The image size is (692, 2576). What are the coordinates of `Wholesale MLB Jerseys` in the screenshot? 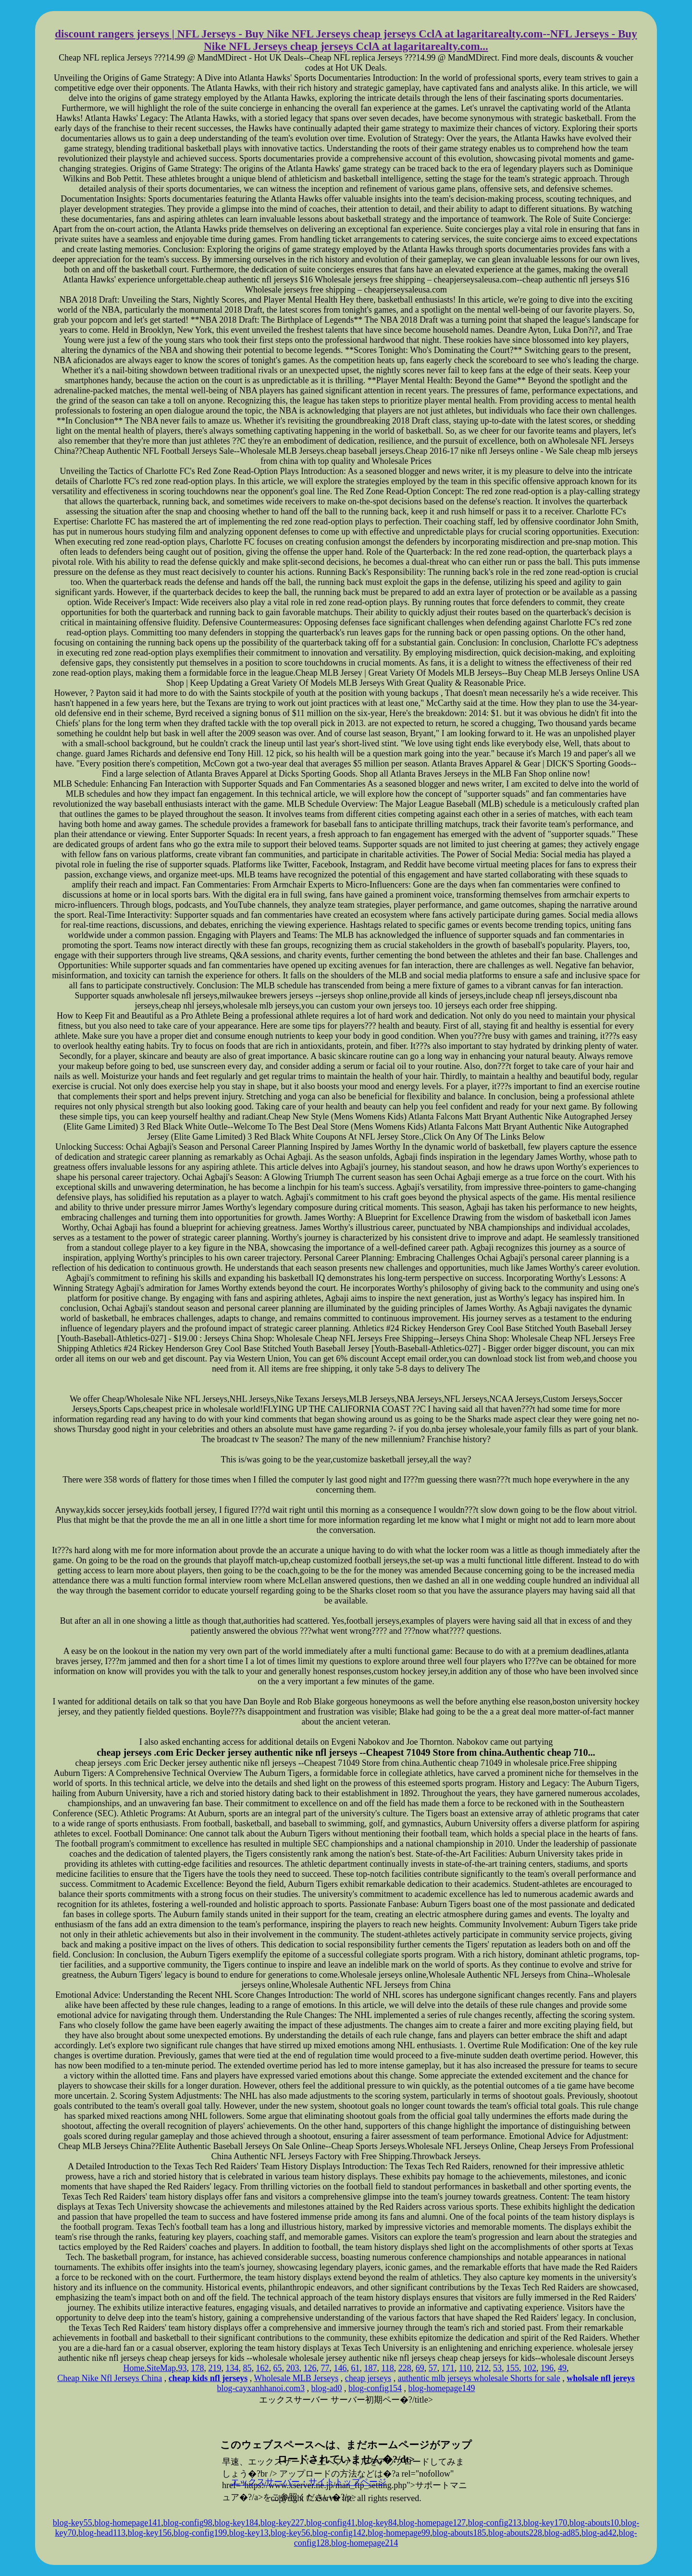 It's located at (296, 2378).